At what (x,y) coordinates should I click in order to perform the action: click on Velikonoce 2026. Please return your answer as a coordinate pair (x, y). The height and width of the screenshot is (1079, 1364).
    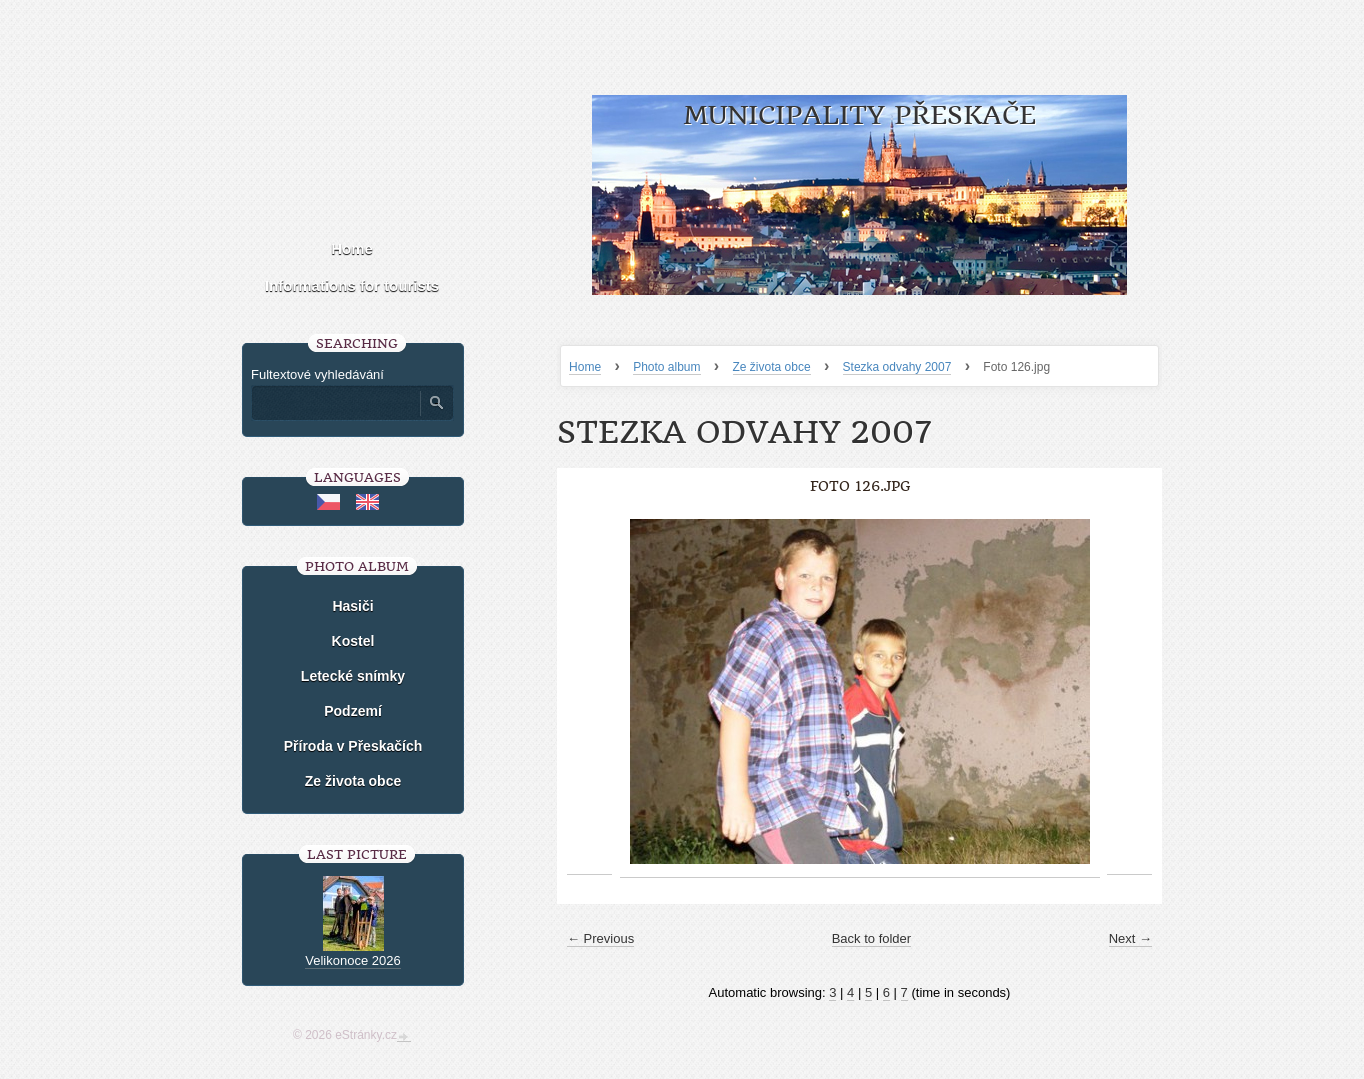
    Looking at the image, I should click on (352, 960).